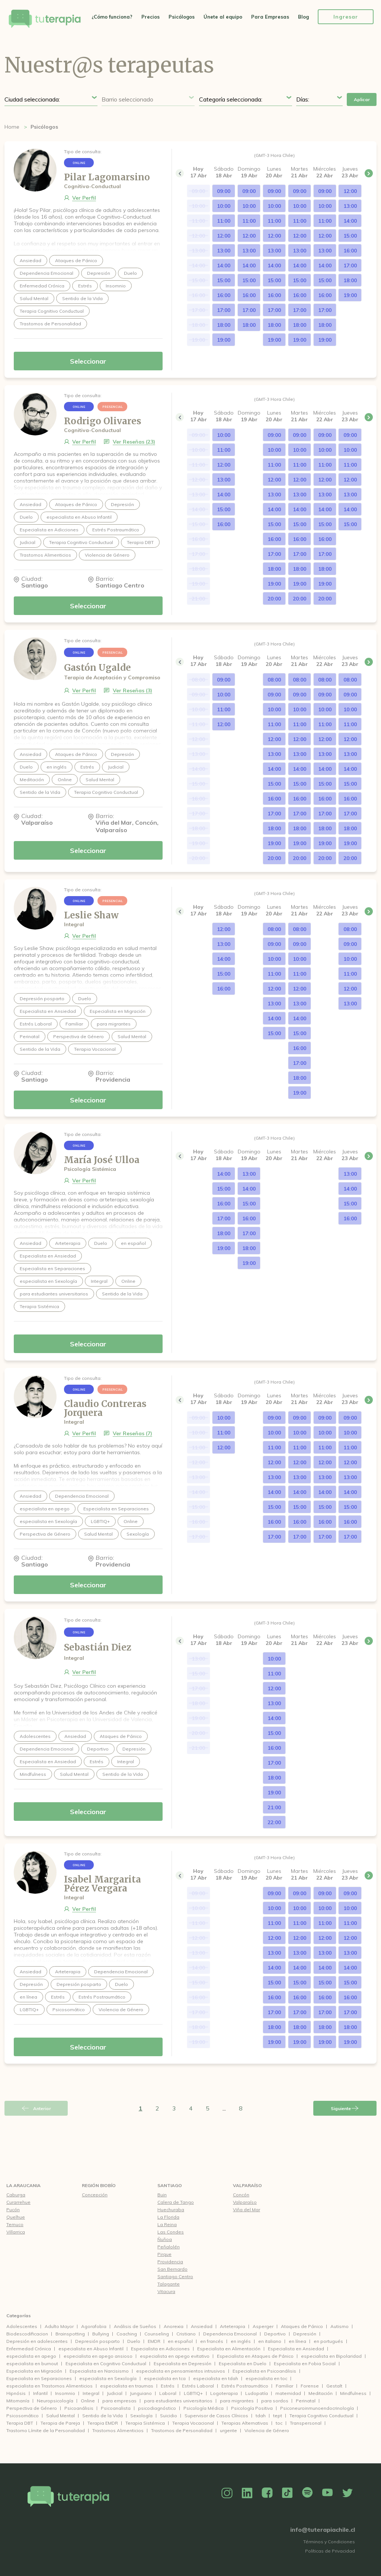 The width and height of the screenshot is (381, 2576). What do you see at coordinates (166, 2291) in the screenshot?
I see `Vitacura` at bounding box center [166, 2291].